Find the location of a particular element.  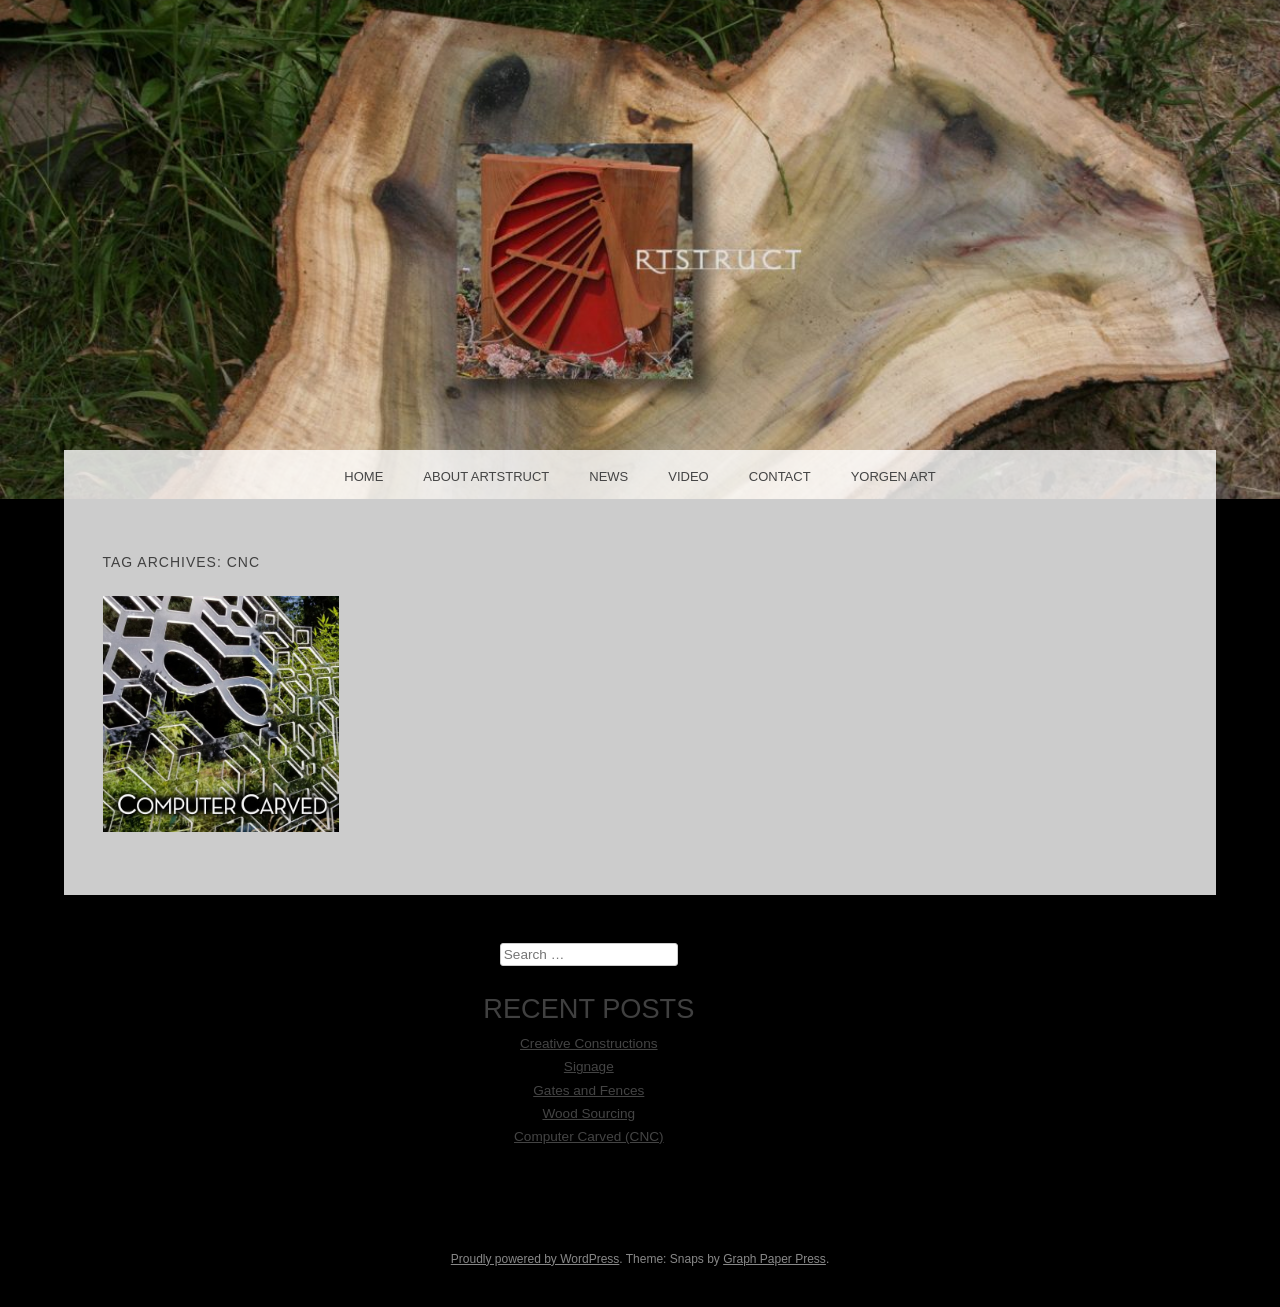

Video is located at coordinates (688, 476).